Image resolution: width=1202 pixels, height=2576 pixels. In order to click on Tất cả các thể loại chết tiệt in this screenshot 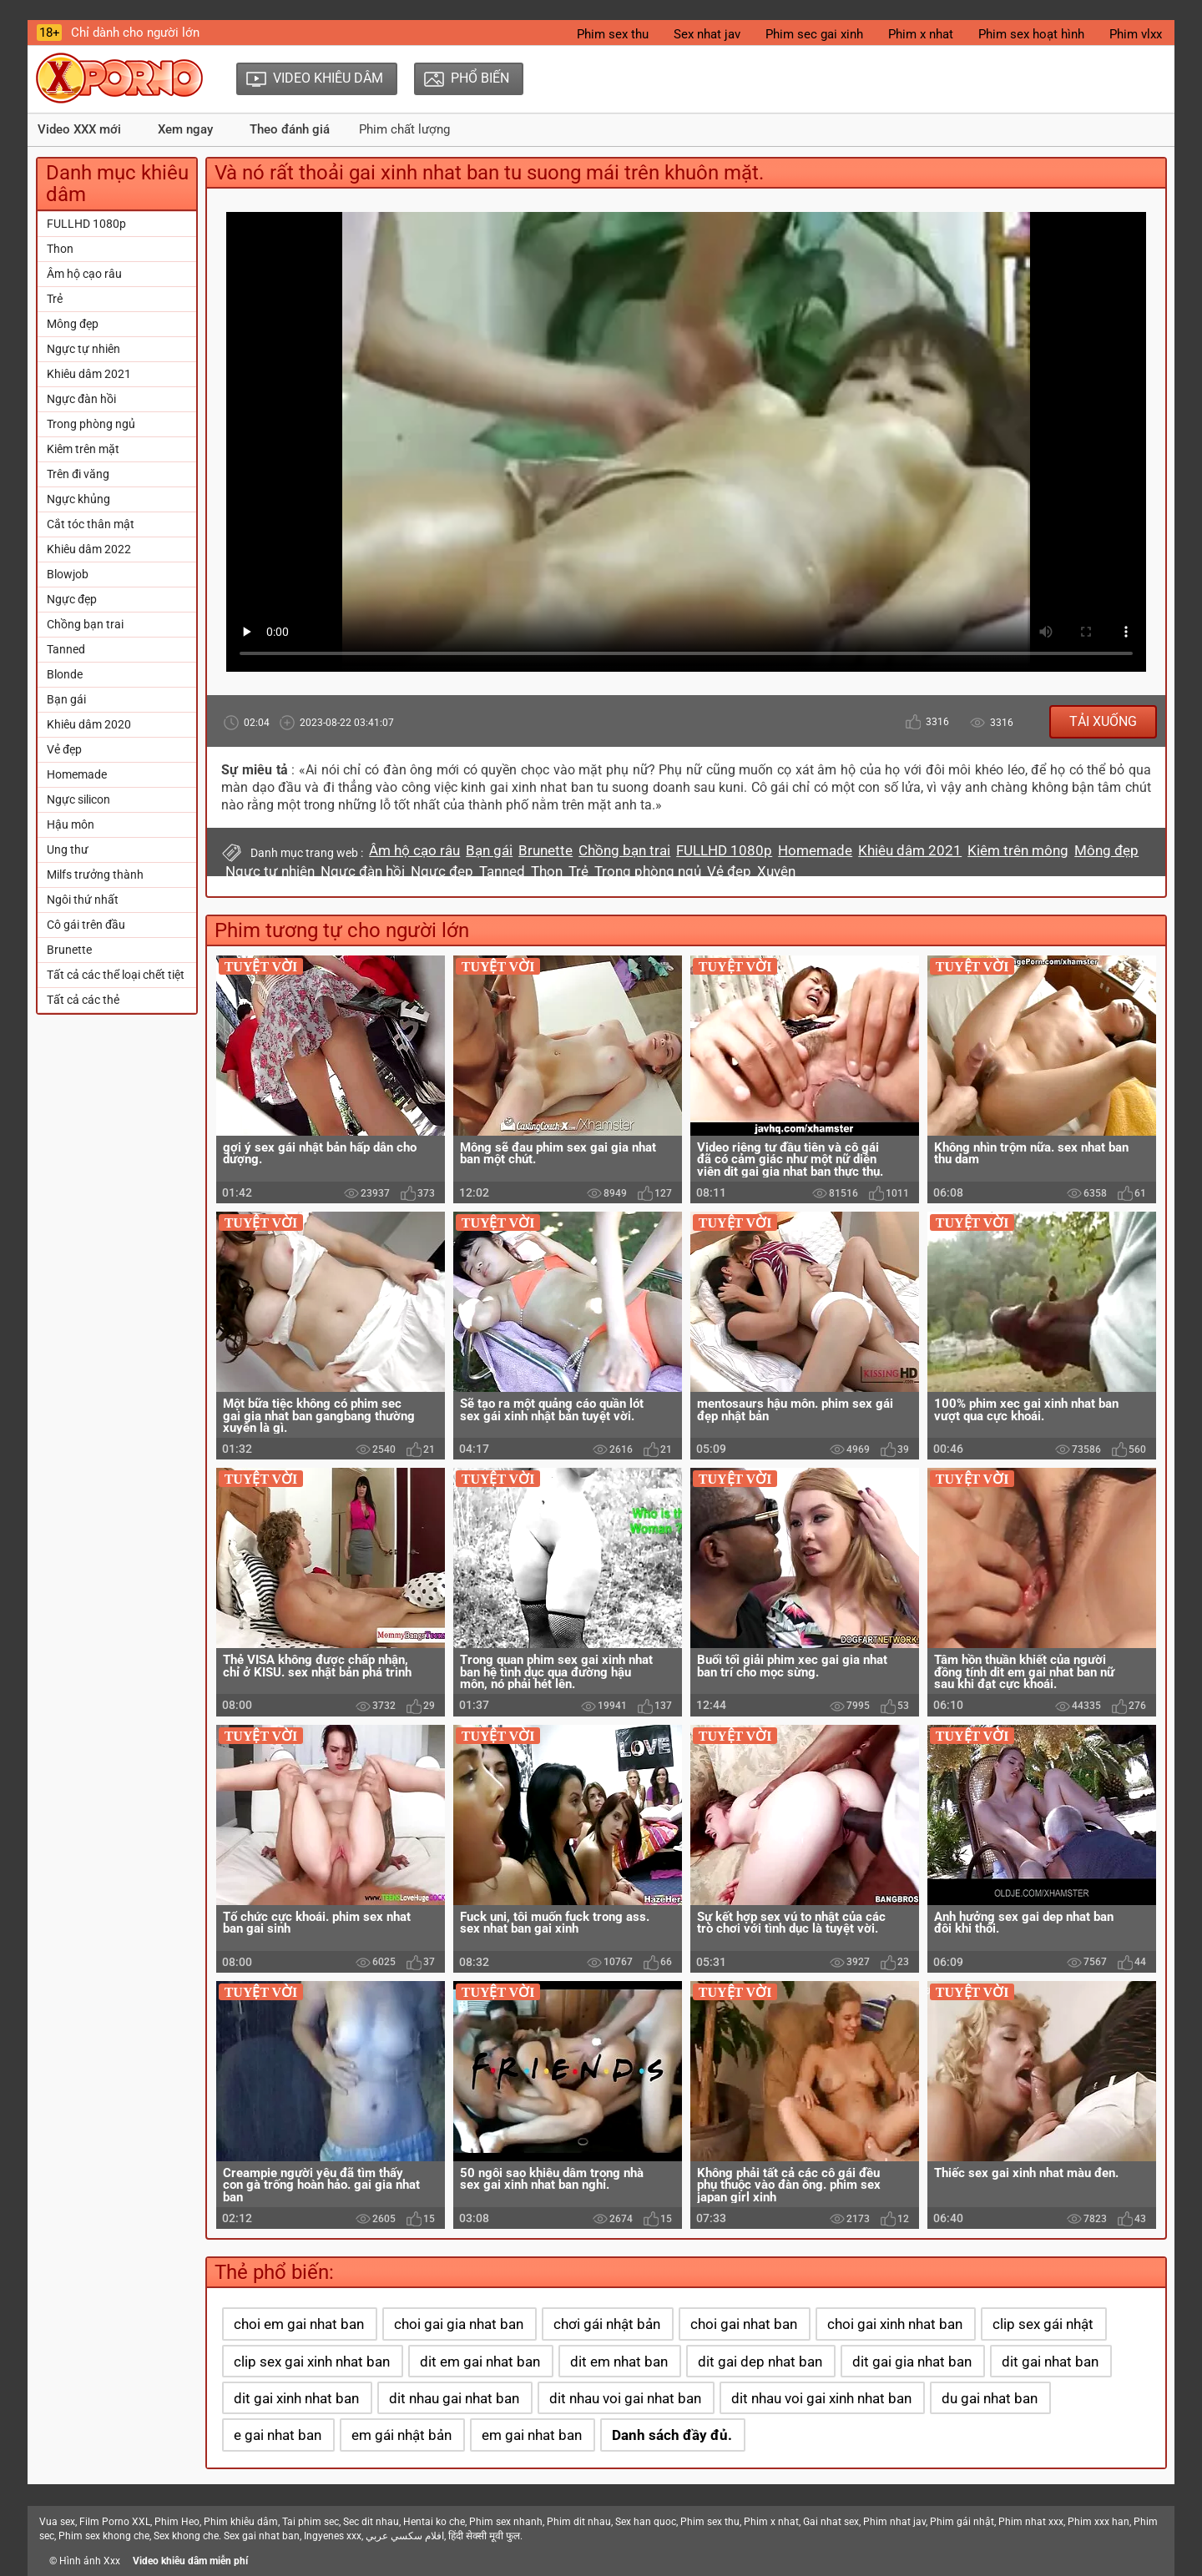, I will do `click(115, 974)`.